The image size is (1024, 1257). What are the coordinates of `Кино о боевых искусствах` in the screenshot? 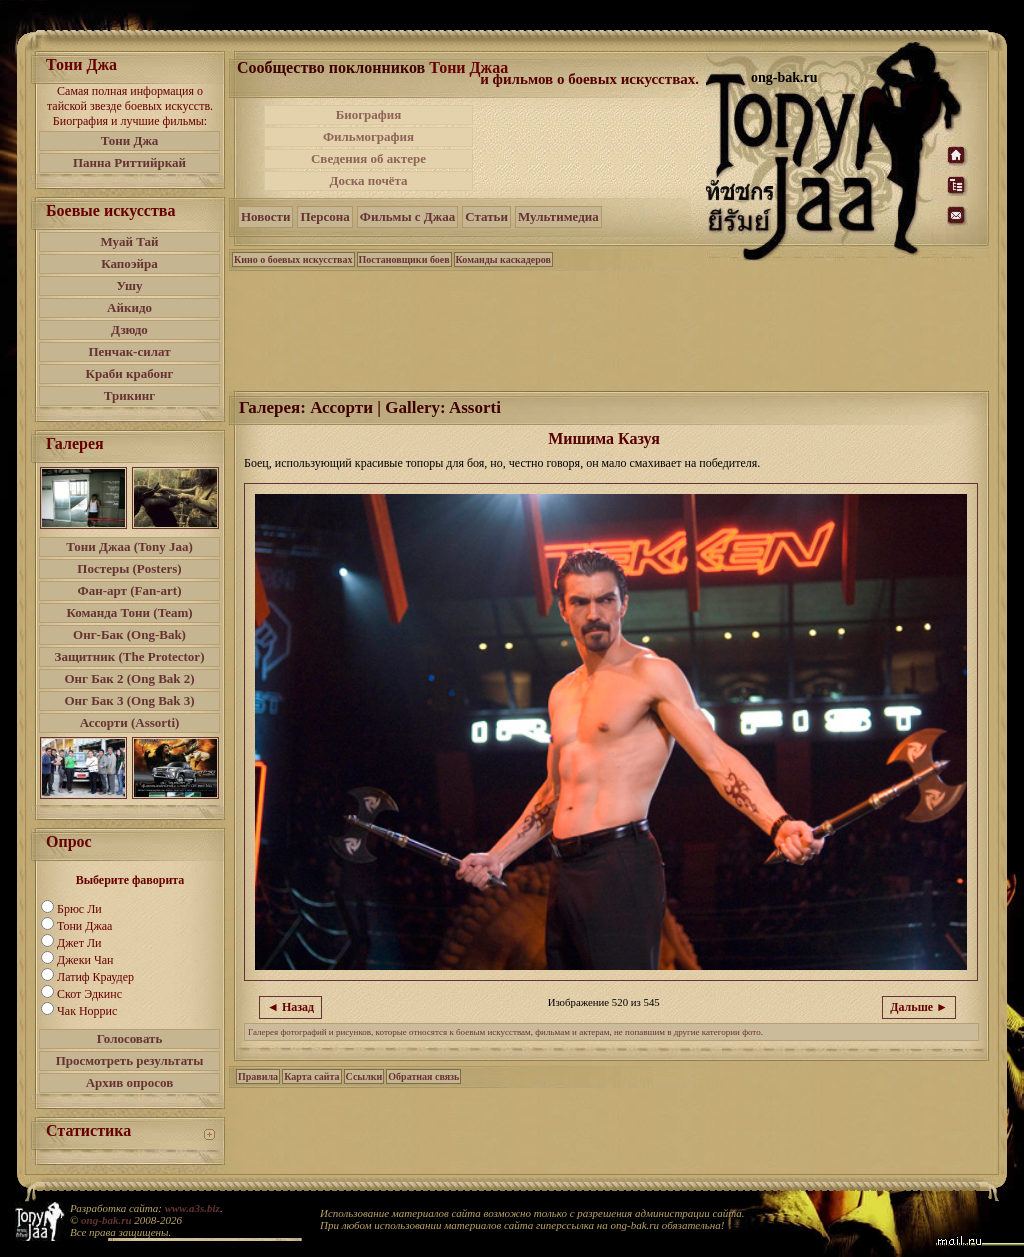 It's located at (293, 259).